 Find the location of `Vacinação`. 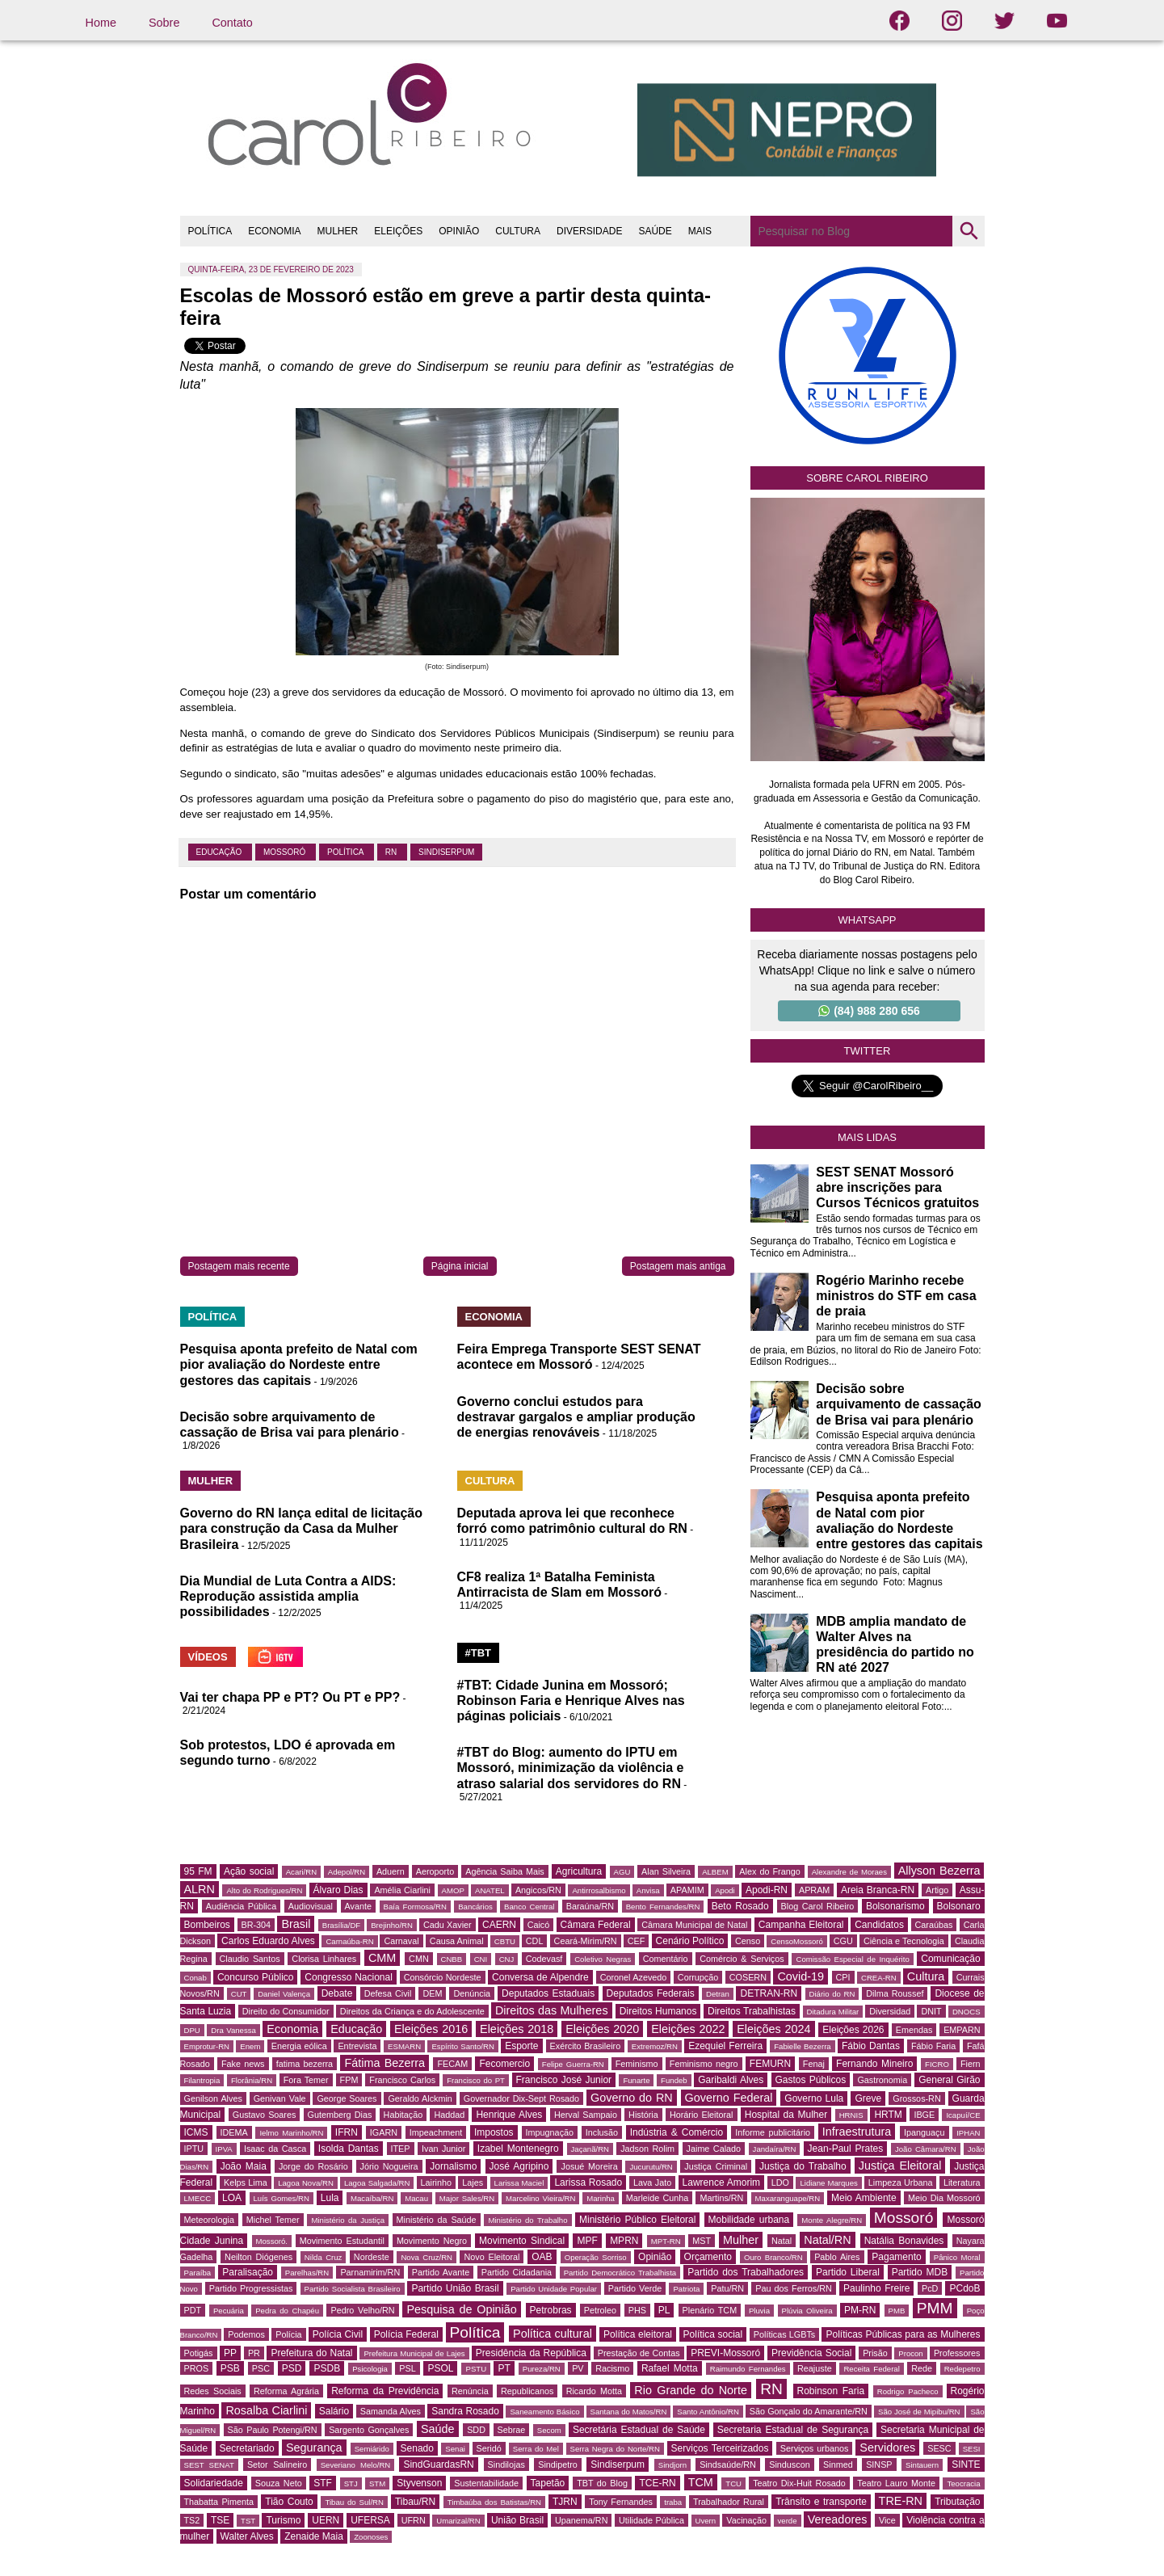

Vacinação is located at coordinates (746, 2520).